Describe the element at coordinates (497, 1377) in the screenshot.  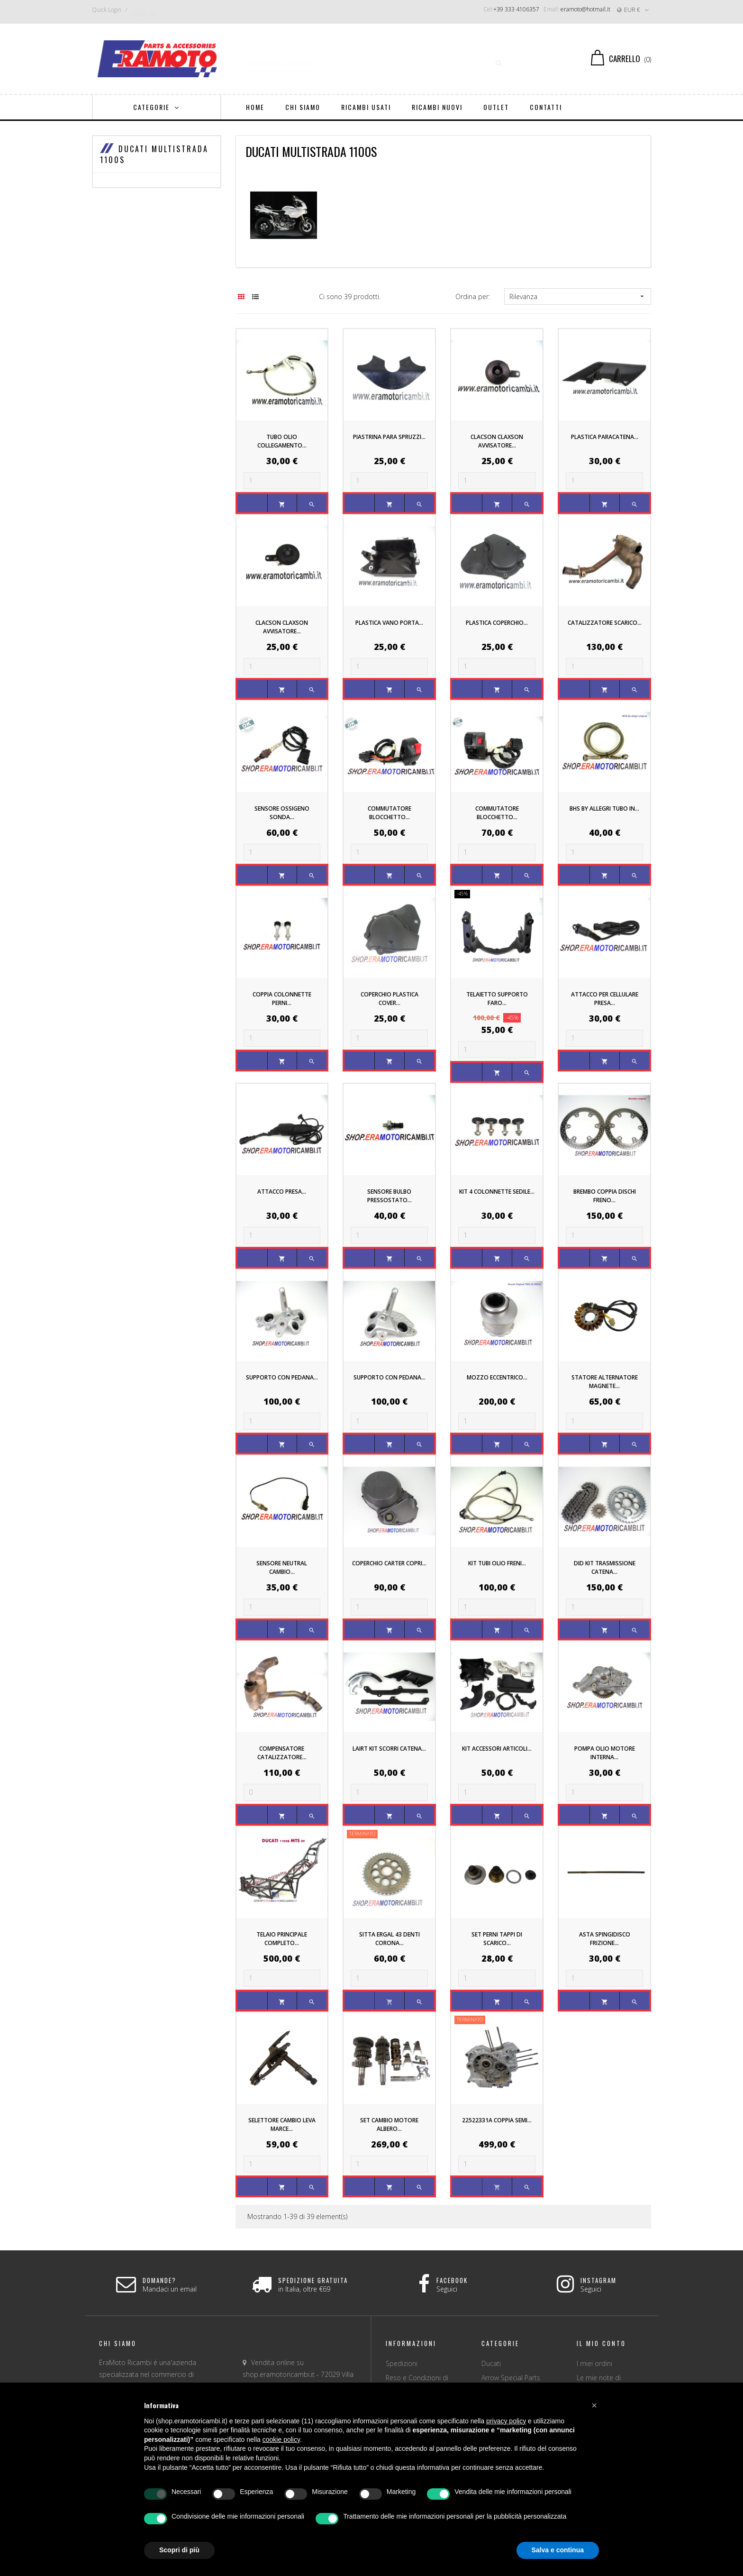
I see `MOZZO ECCENTRICO...` at that location.